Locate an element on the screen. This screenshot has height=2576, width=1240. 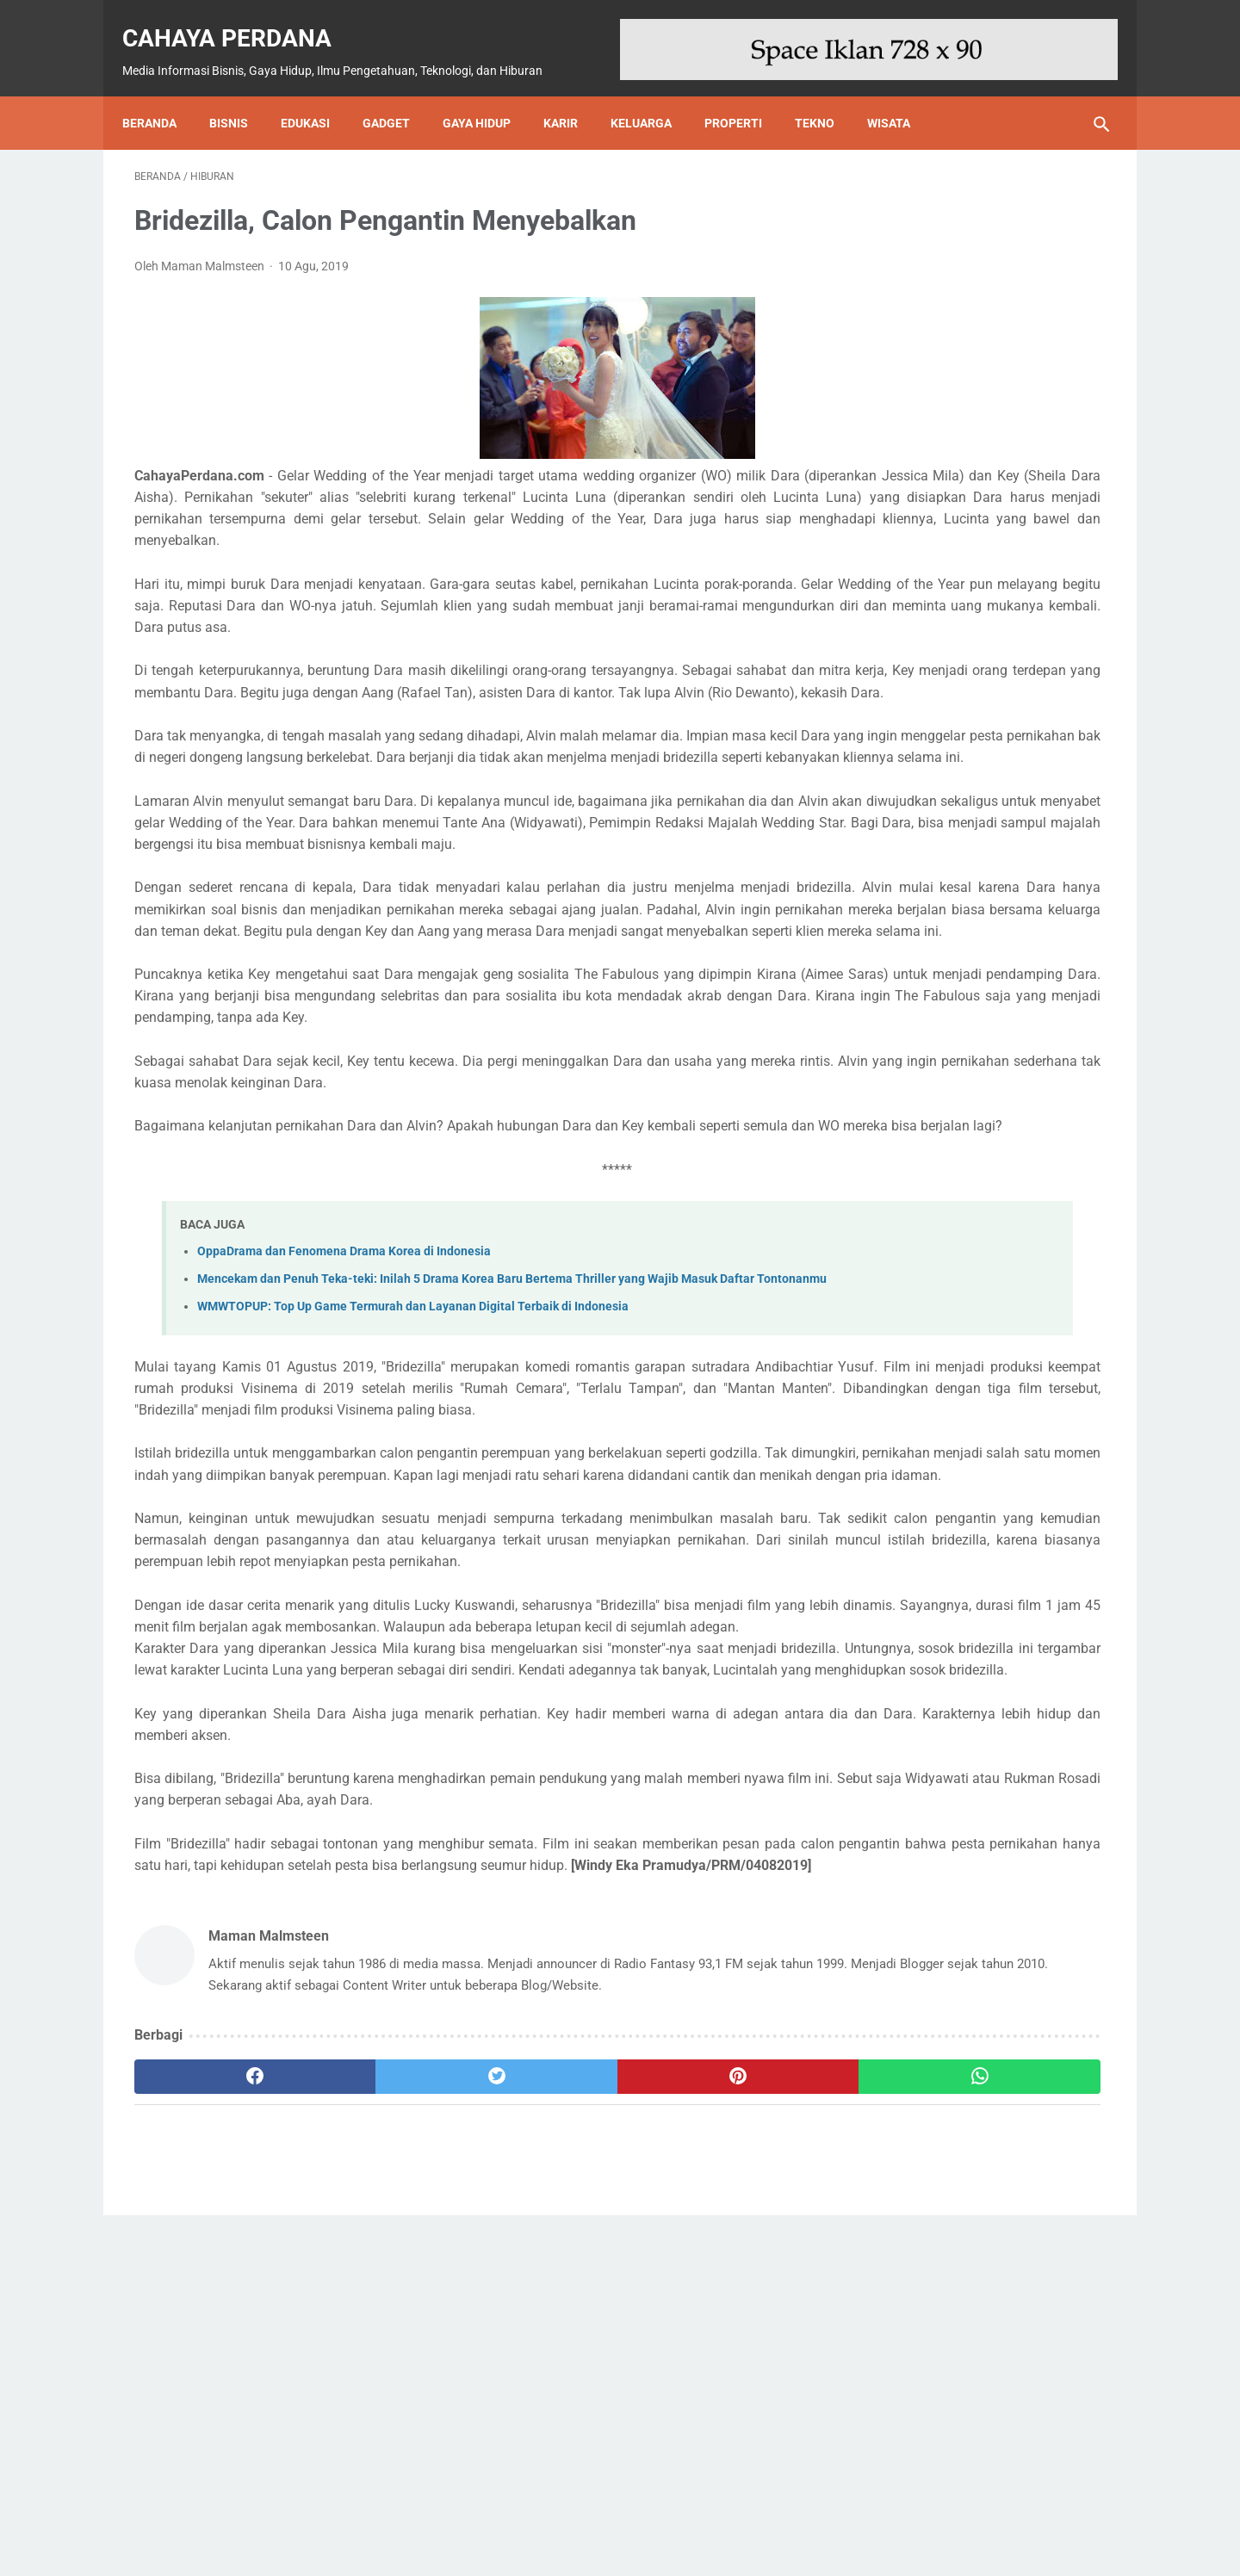
OppaDrama dan Fenomena Drama Korea di Indonesia is located at coordinates (344, 1428).